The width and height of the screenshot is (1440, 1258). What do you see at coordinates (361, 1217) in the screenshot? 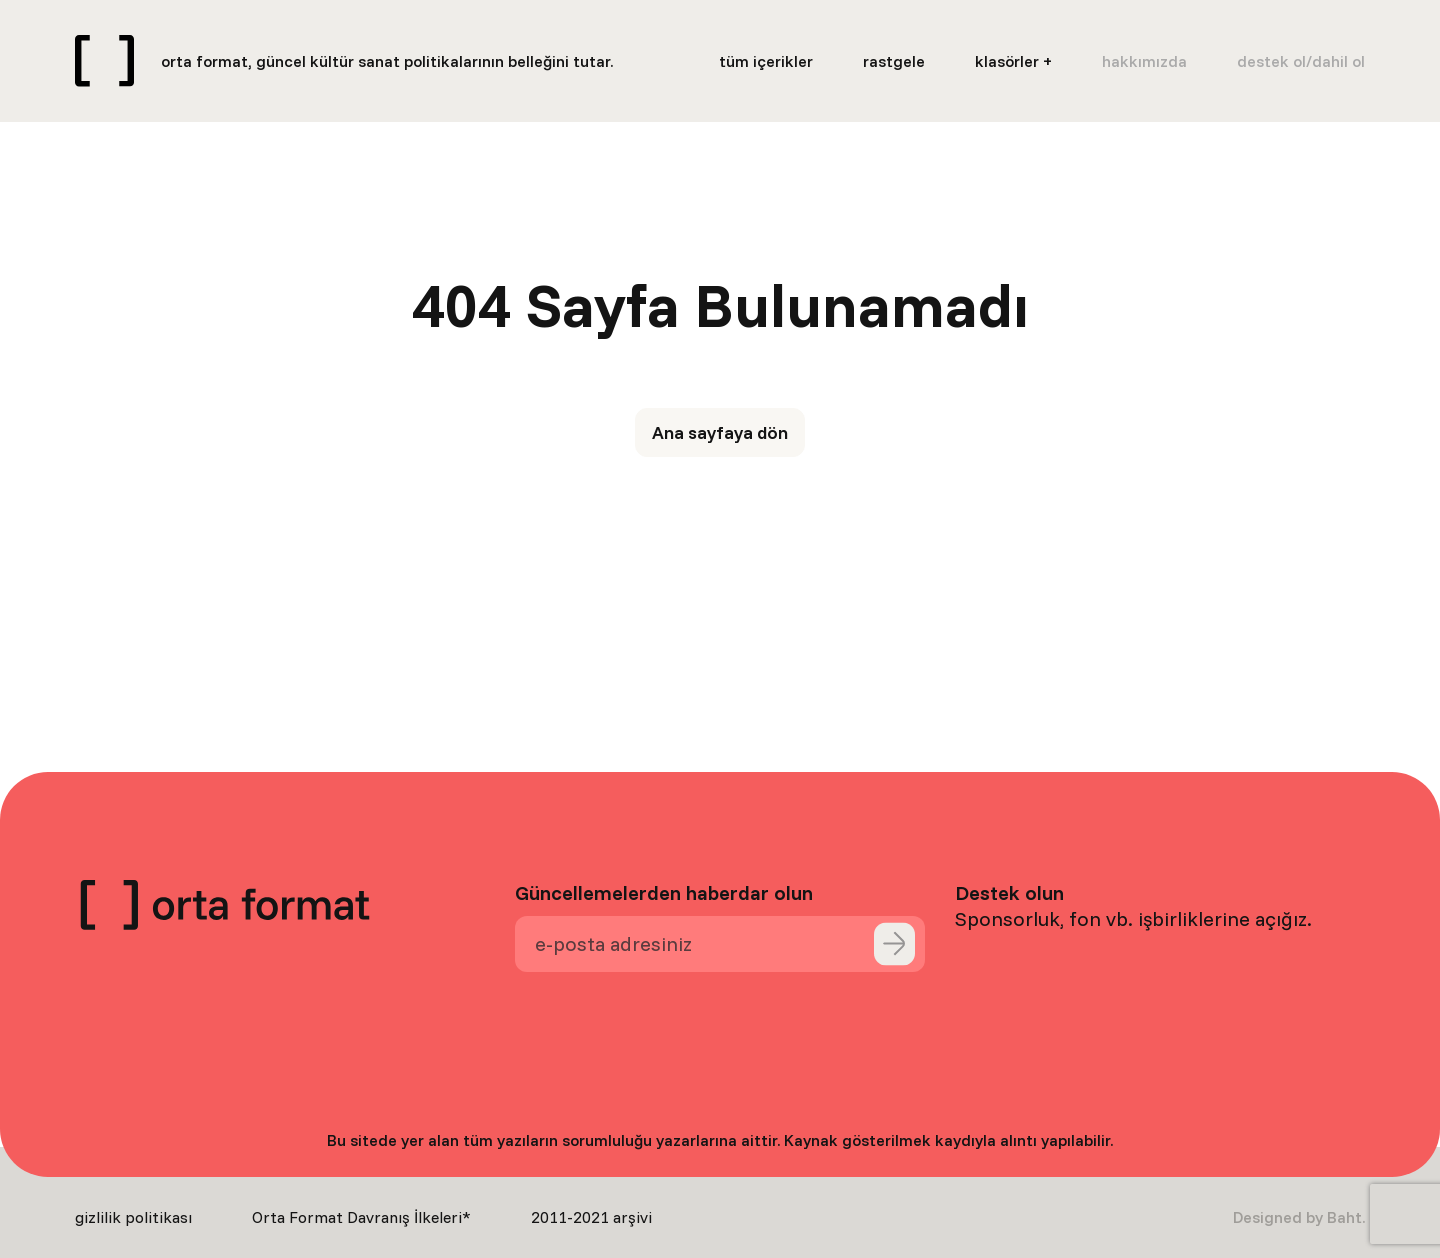
I see `Orta Format Davranış İlkeleri*` at bounding box center [361, 1217].